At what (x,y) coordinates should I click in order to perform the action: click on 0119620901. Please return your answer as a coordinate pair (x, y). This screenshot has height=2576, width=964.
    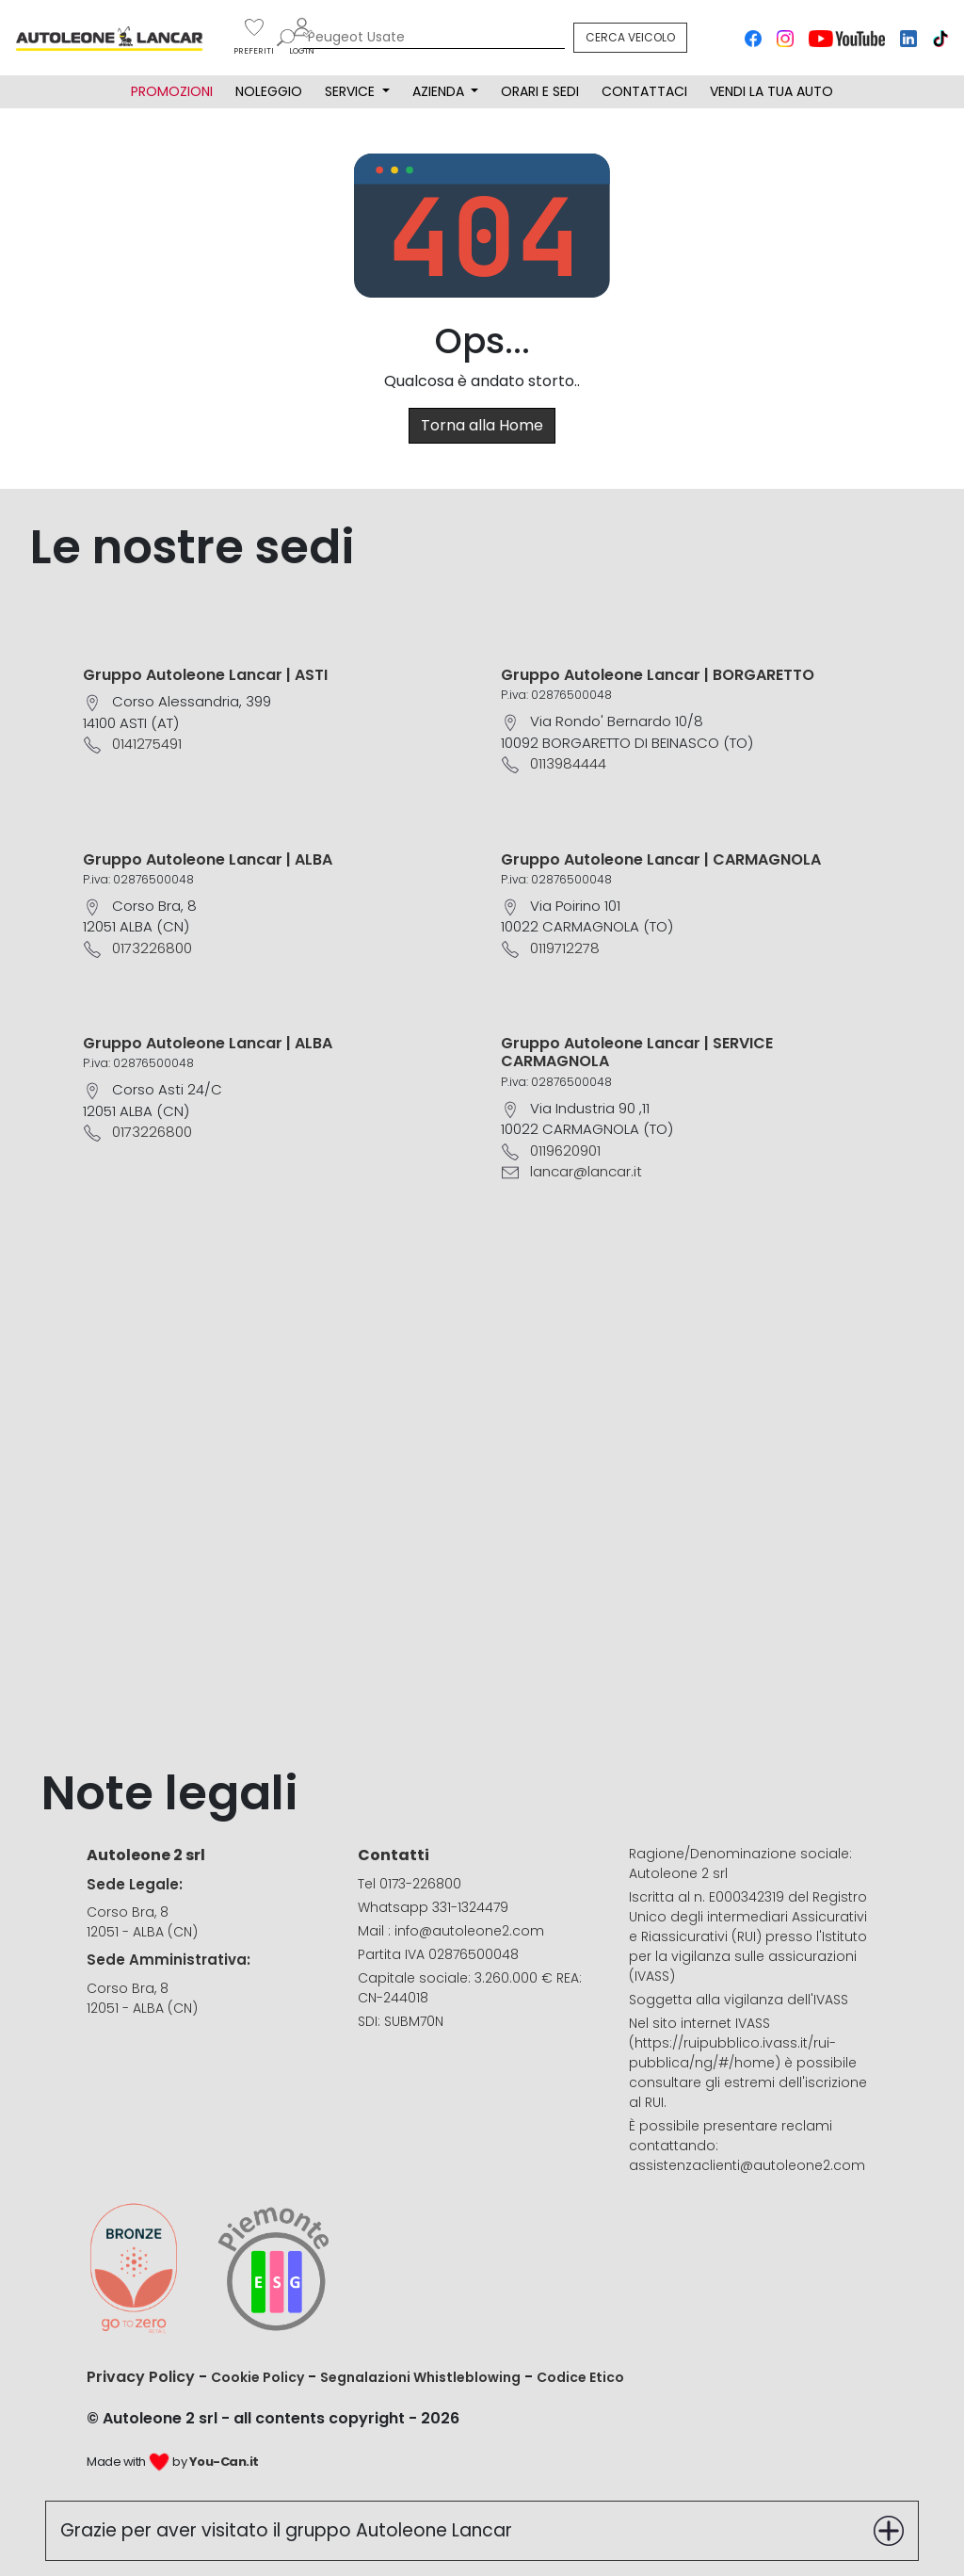
    Looking at the image, I should click on (565, 1150).